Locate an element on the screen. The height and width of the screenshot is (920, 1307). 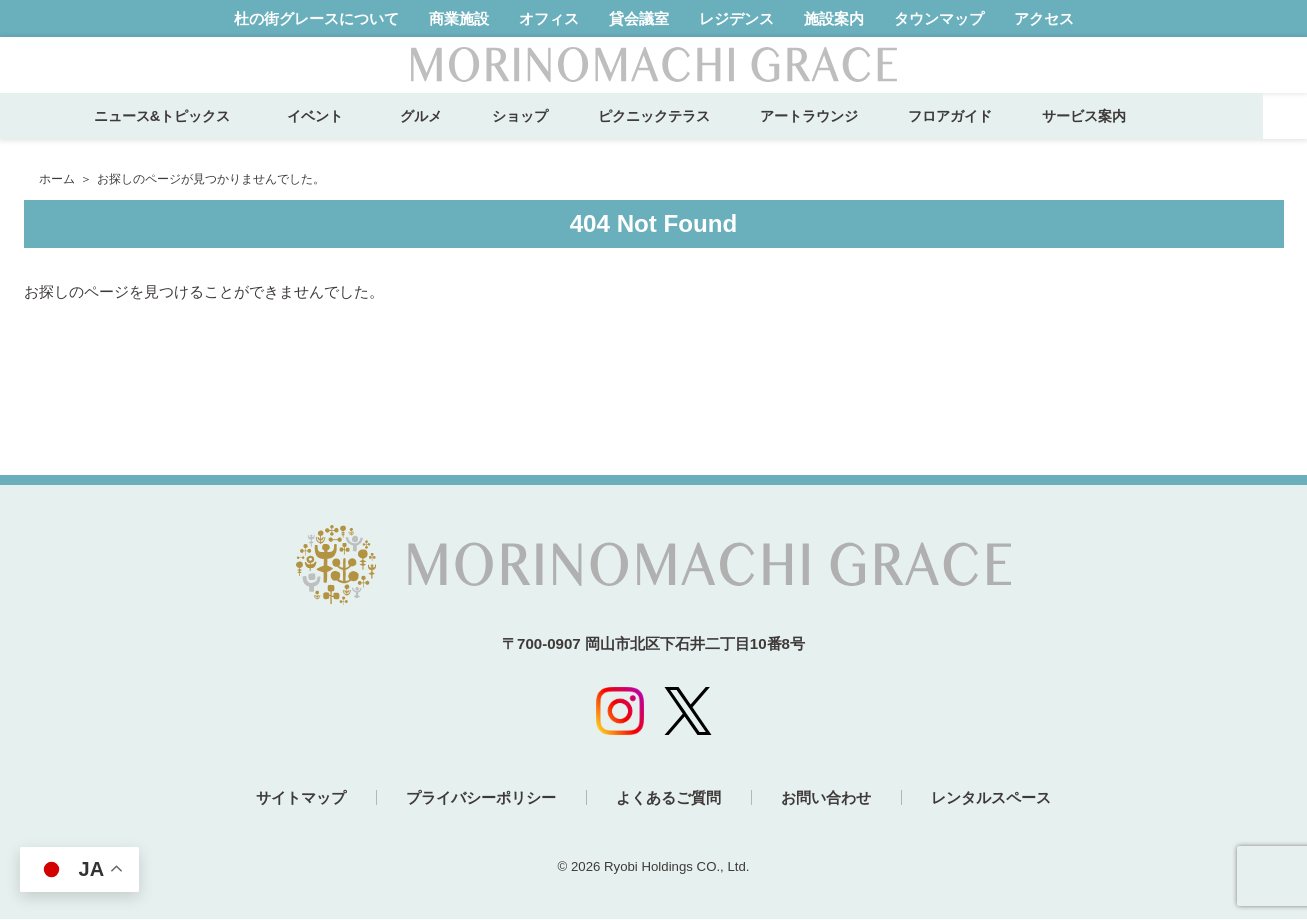
フロアガイド is located at coordinates (994, 135).